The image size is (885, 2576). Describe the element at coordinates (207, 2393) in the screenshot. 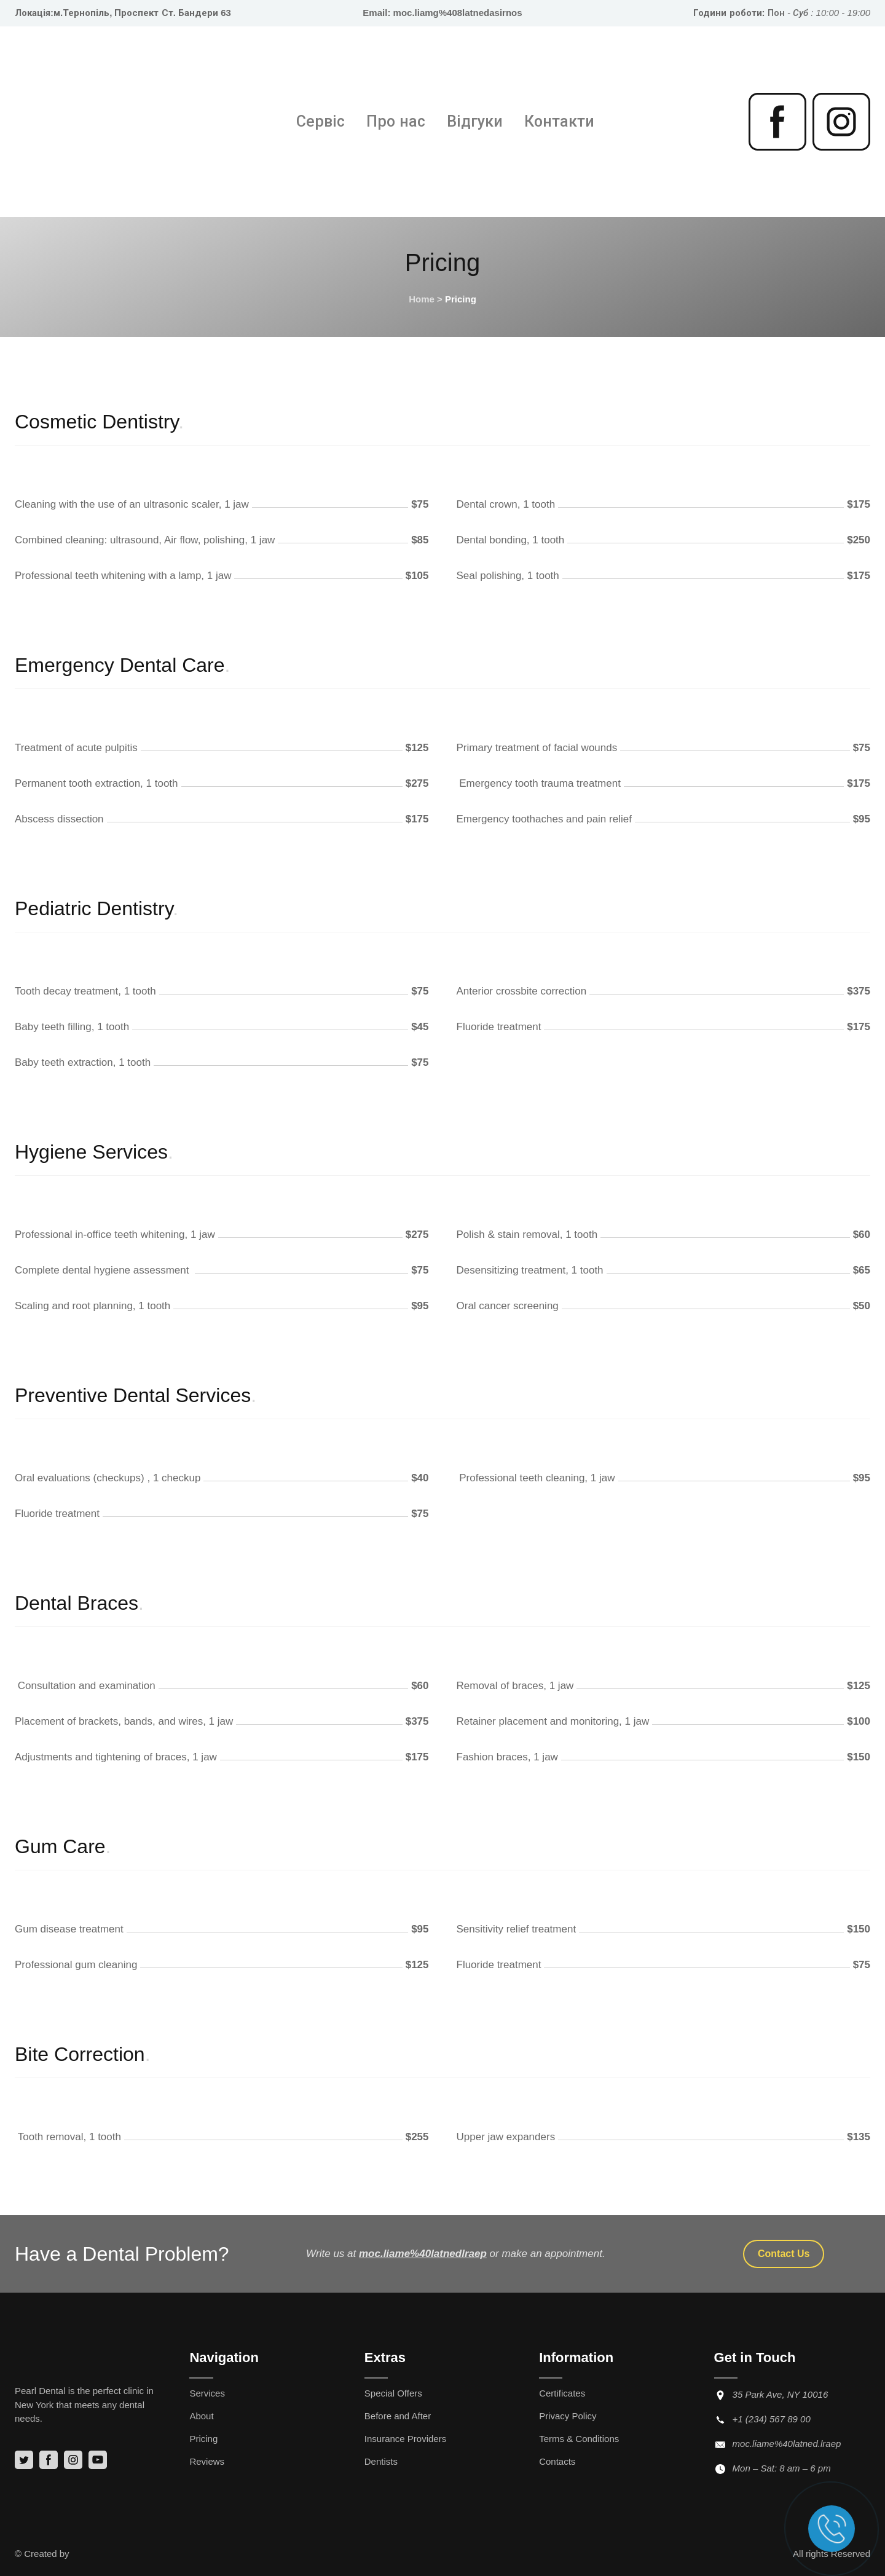

I see `Services` at that location.